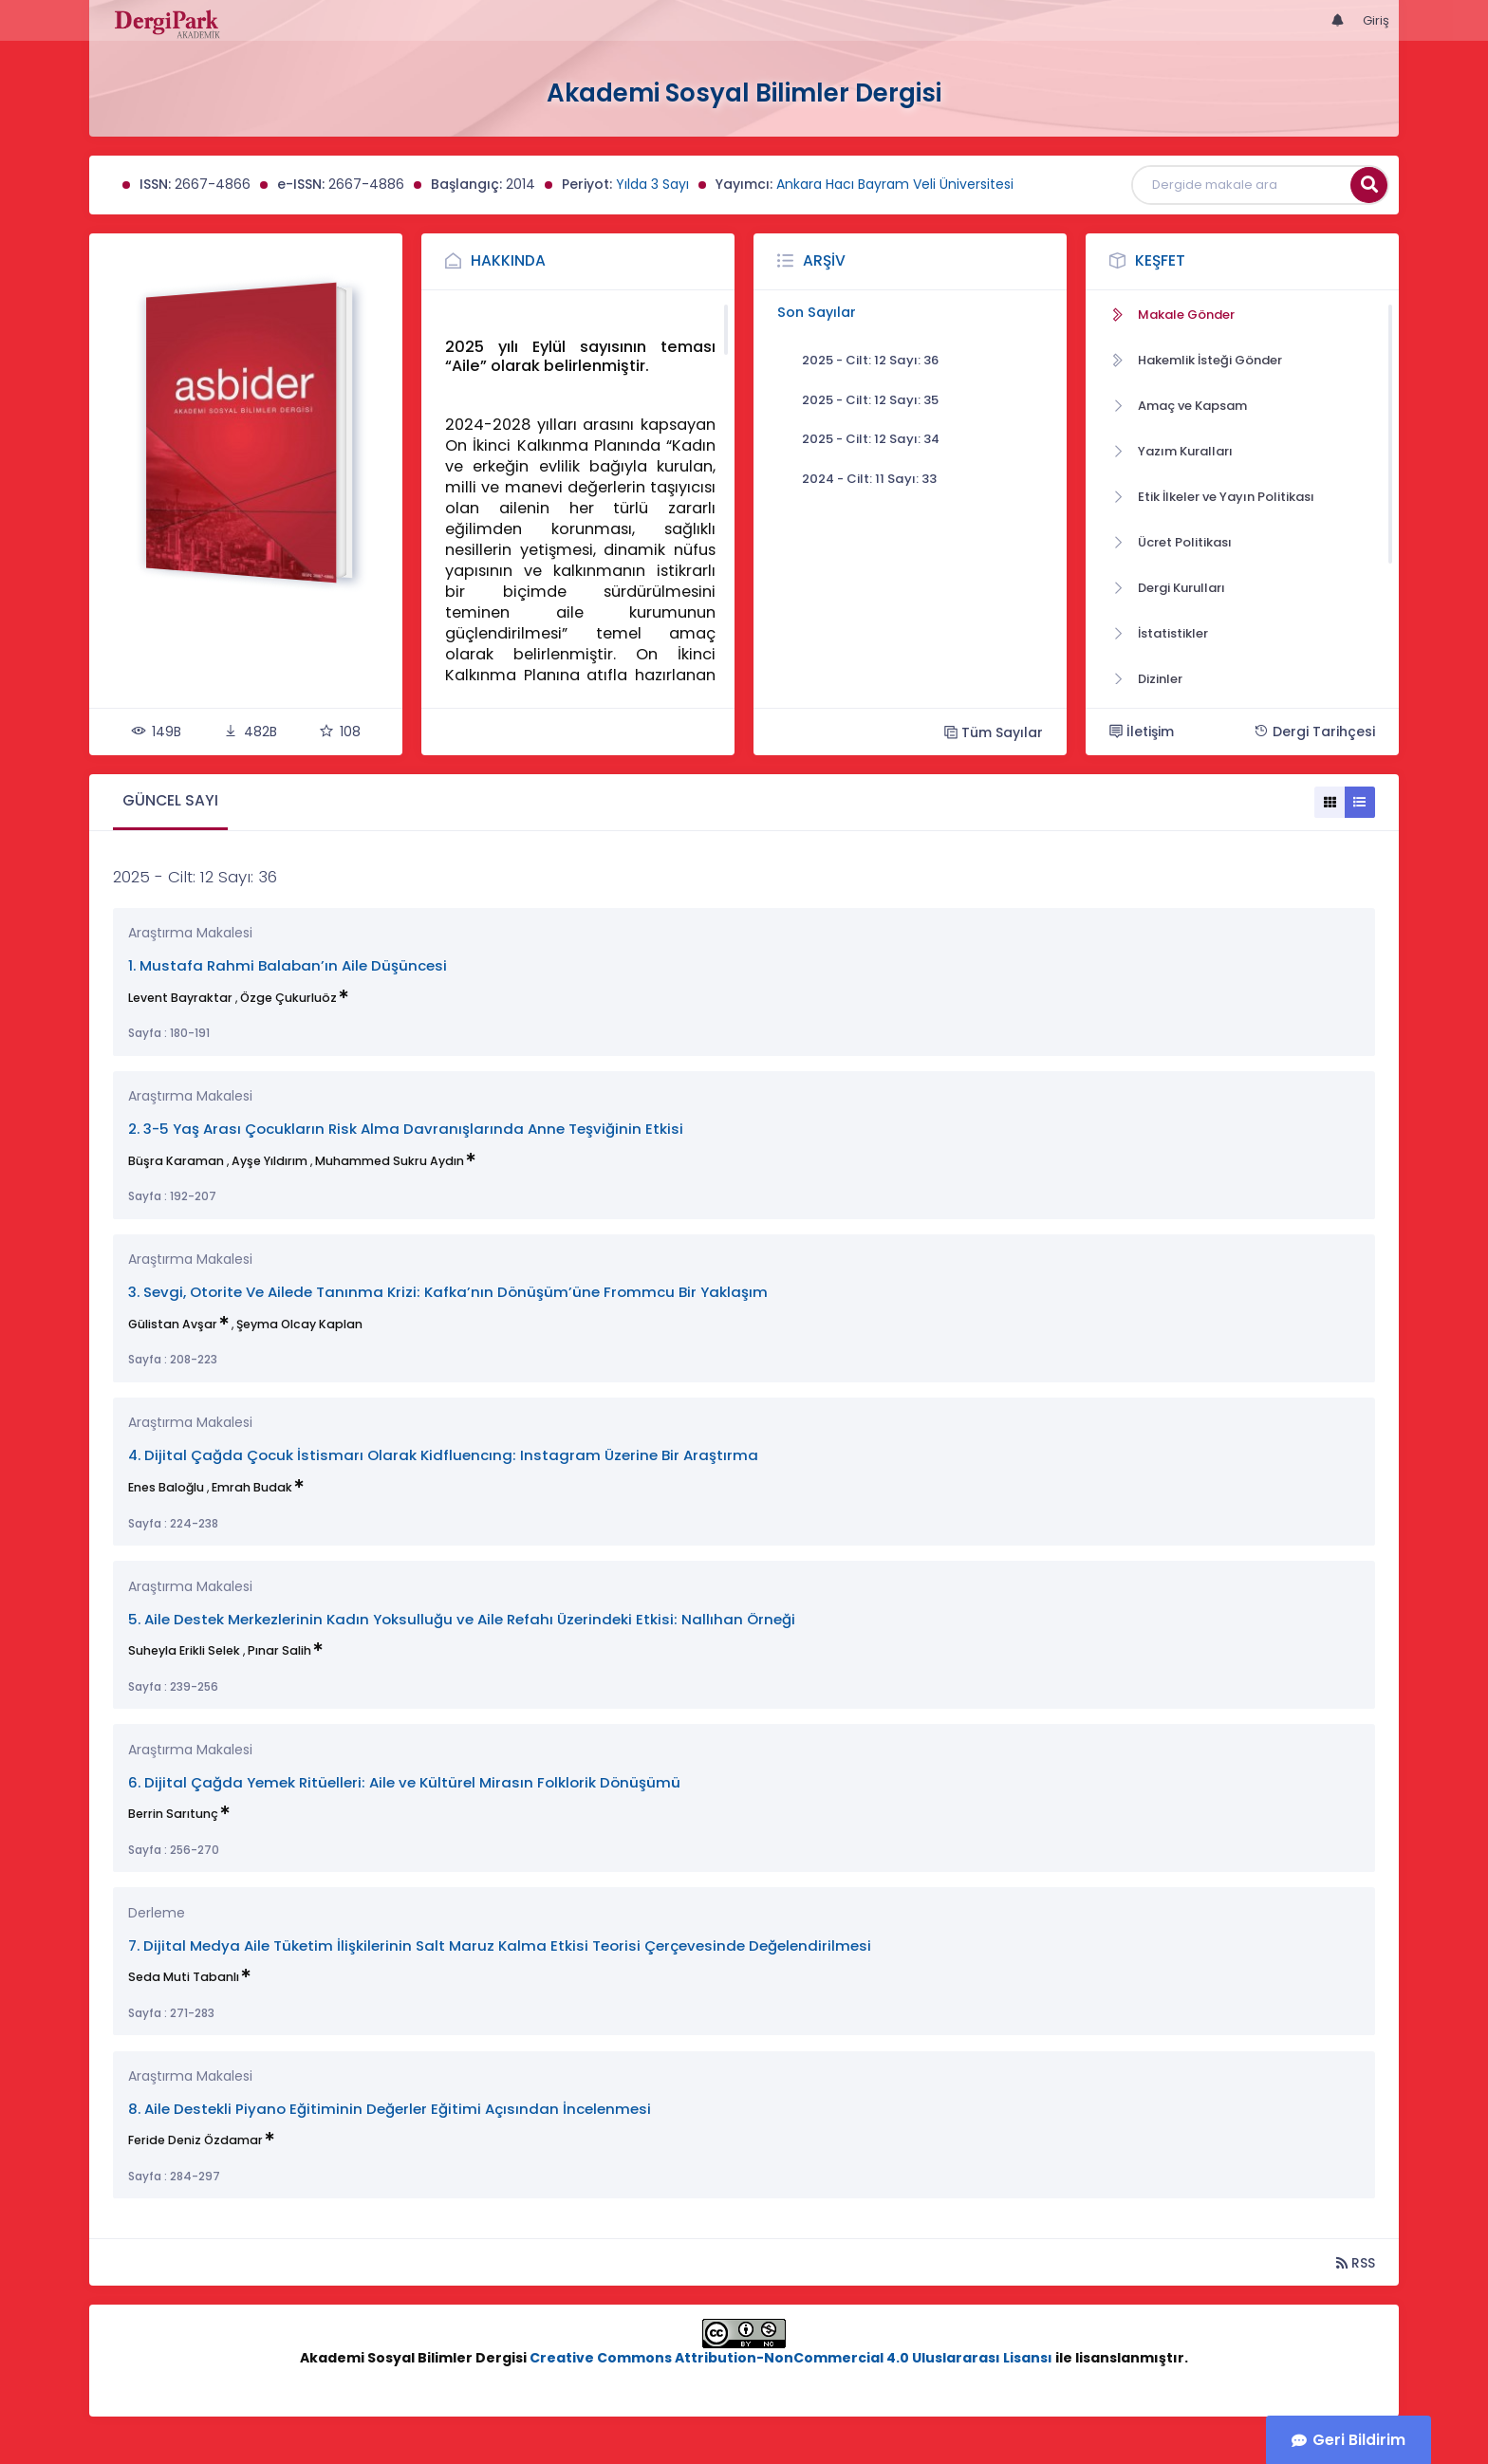  I want to click on 6. Dijital Çağda Yemek Ritüelleri: Aile ve Kültürel Mirasın Folklorik Dönüşümü, so click(404, 1782).